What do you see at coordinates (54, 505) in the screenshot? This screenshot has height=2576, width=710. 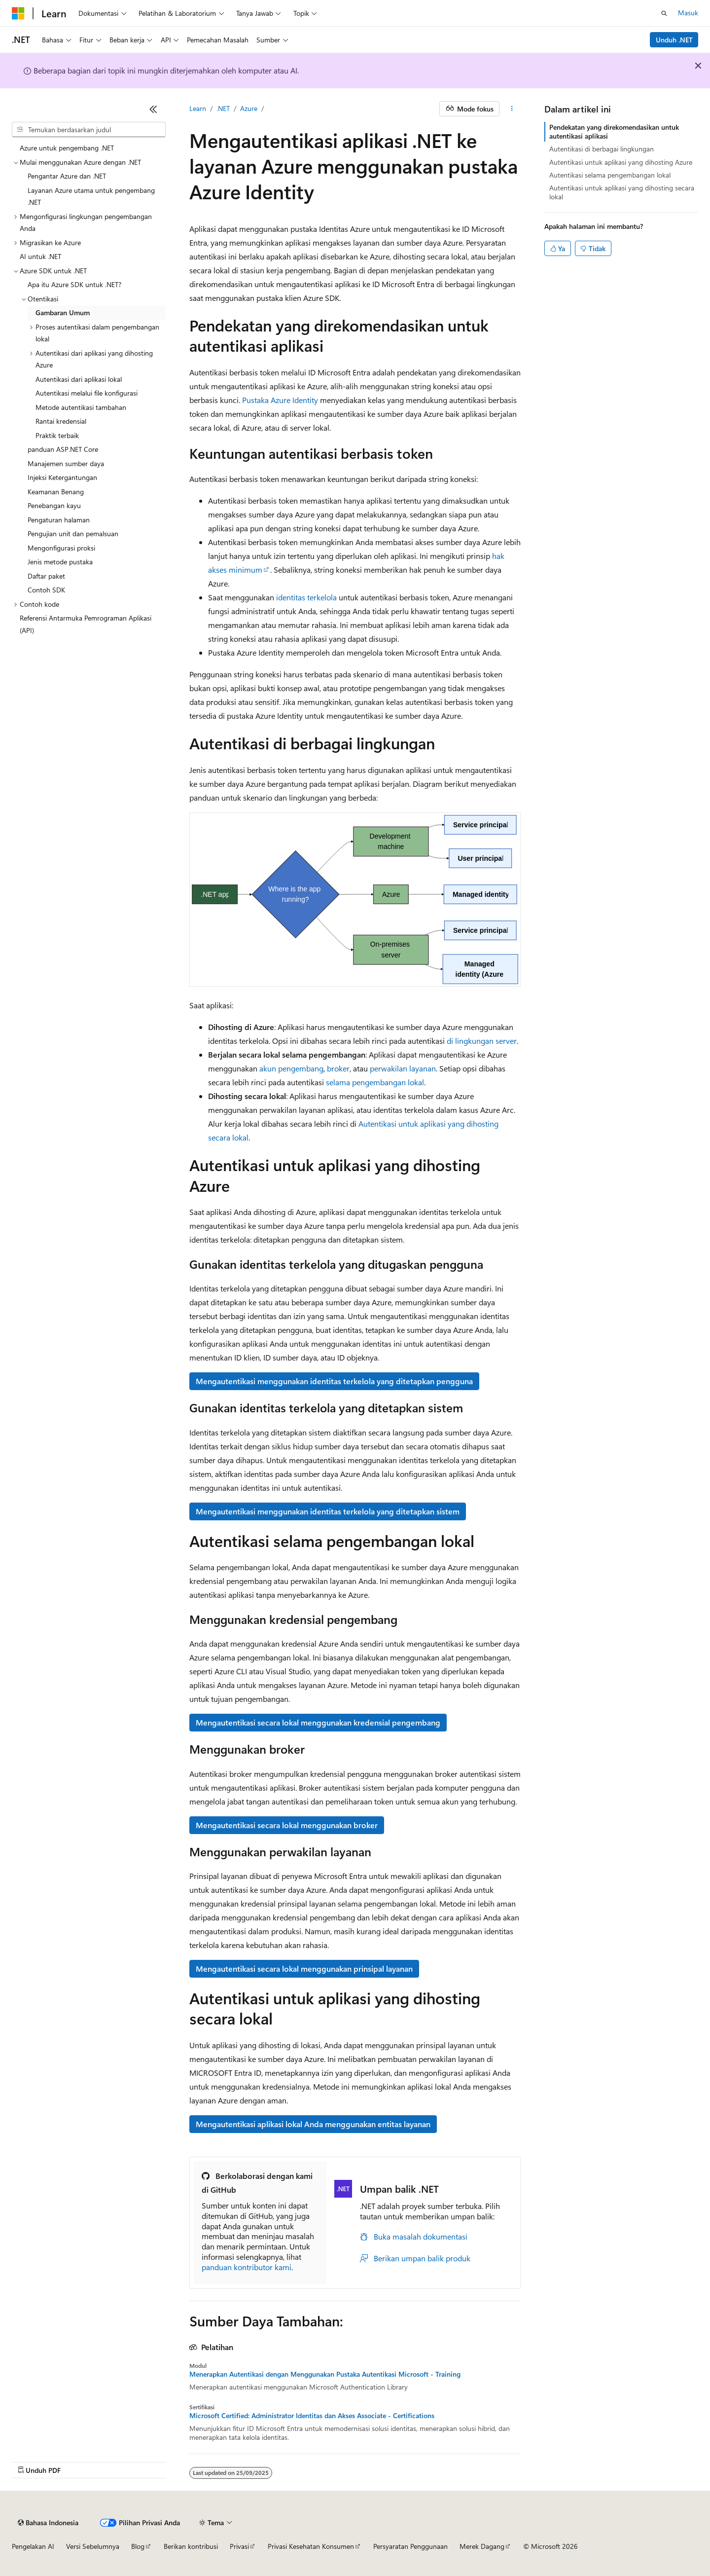 I see `Penebangan kayu [treeitem]` at bounding box center [54, 505].